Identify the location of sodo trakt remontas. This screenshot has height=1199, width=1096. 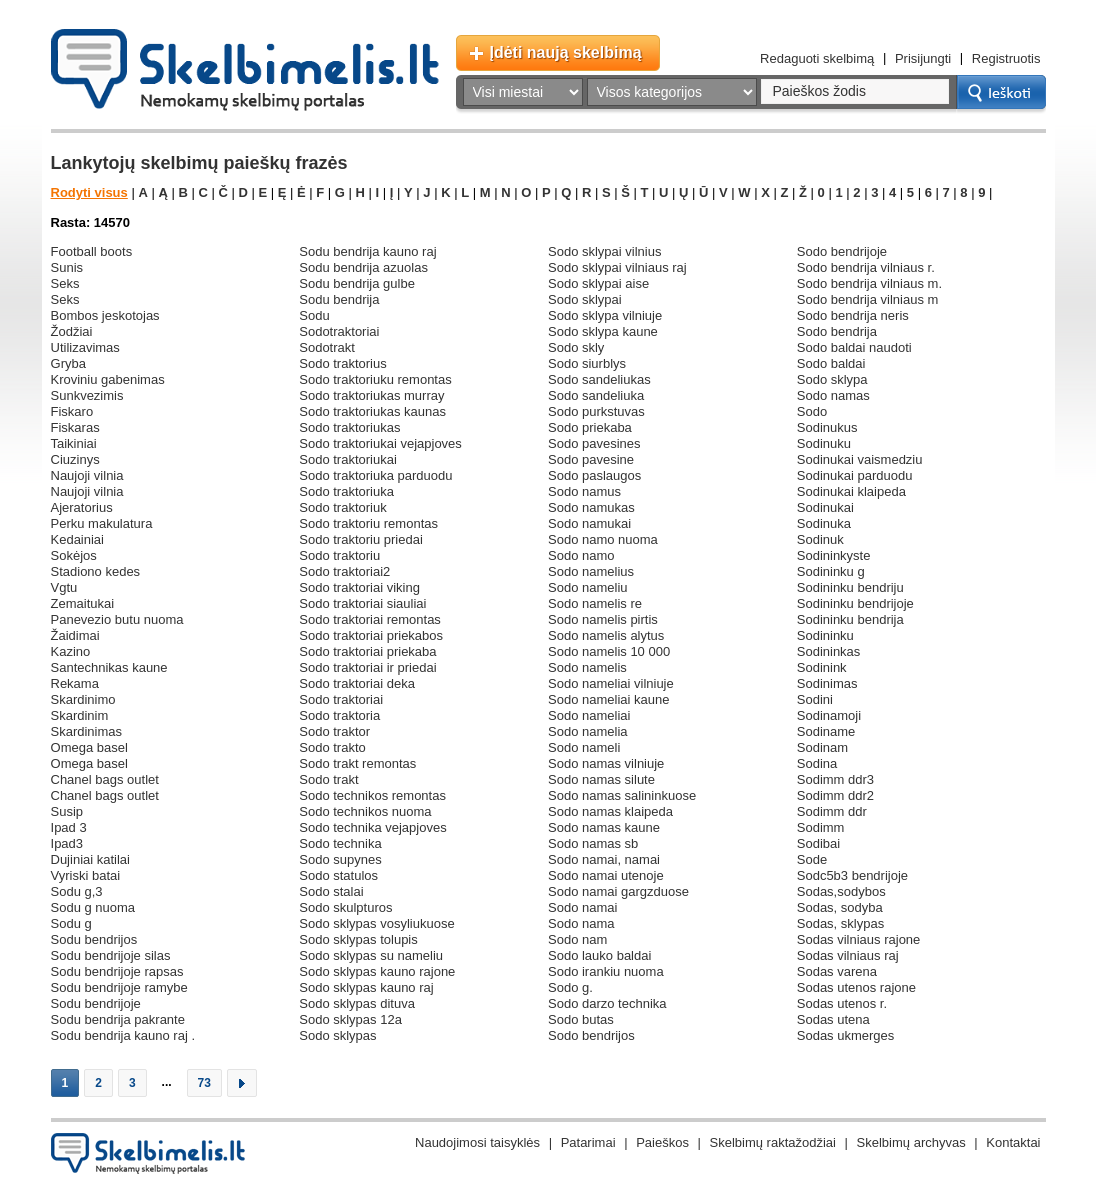
(357, 763).